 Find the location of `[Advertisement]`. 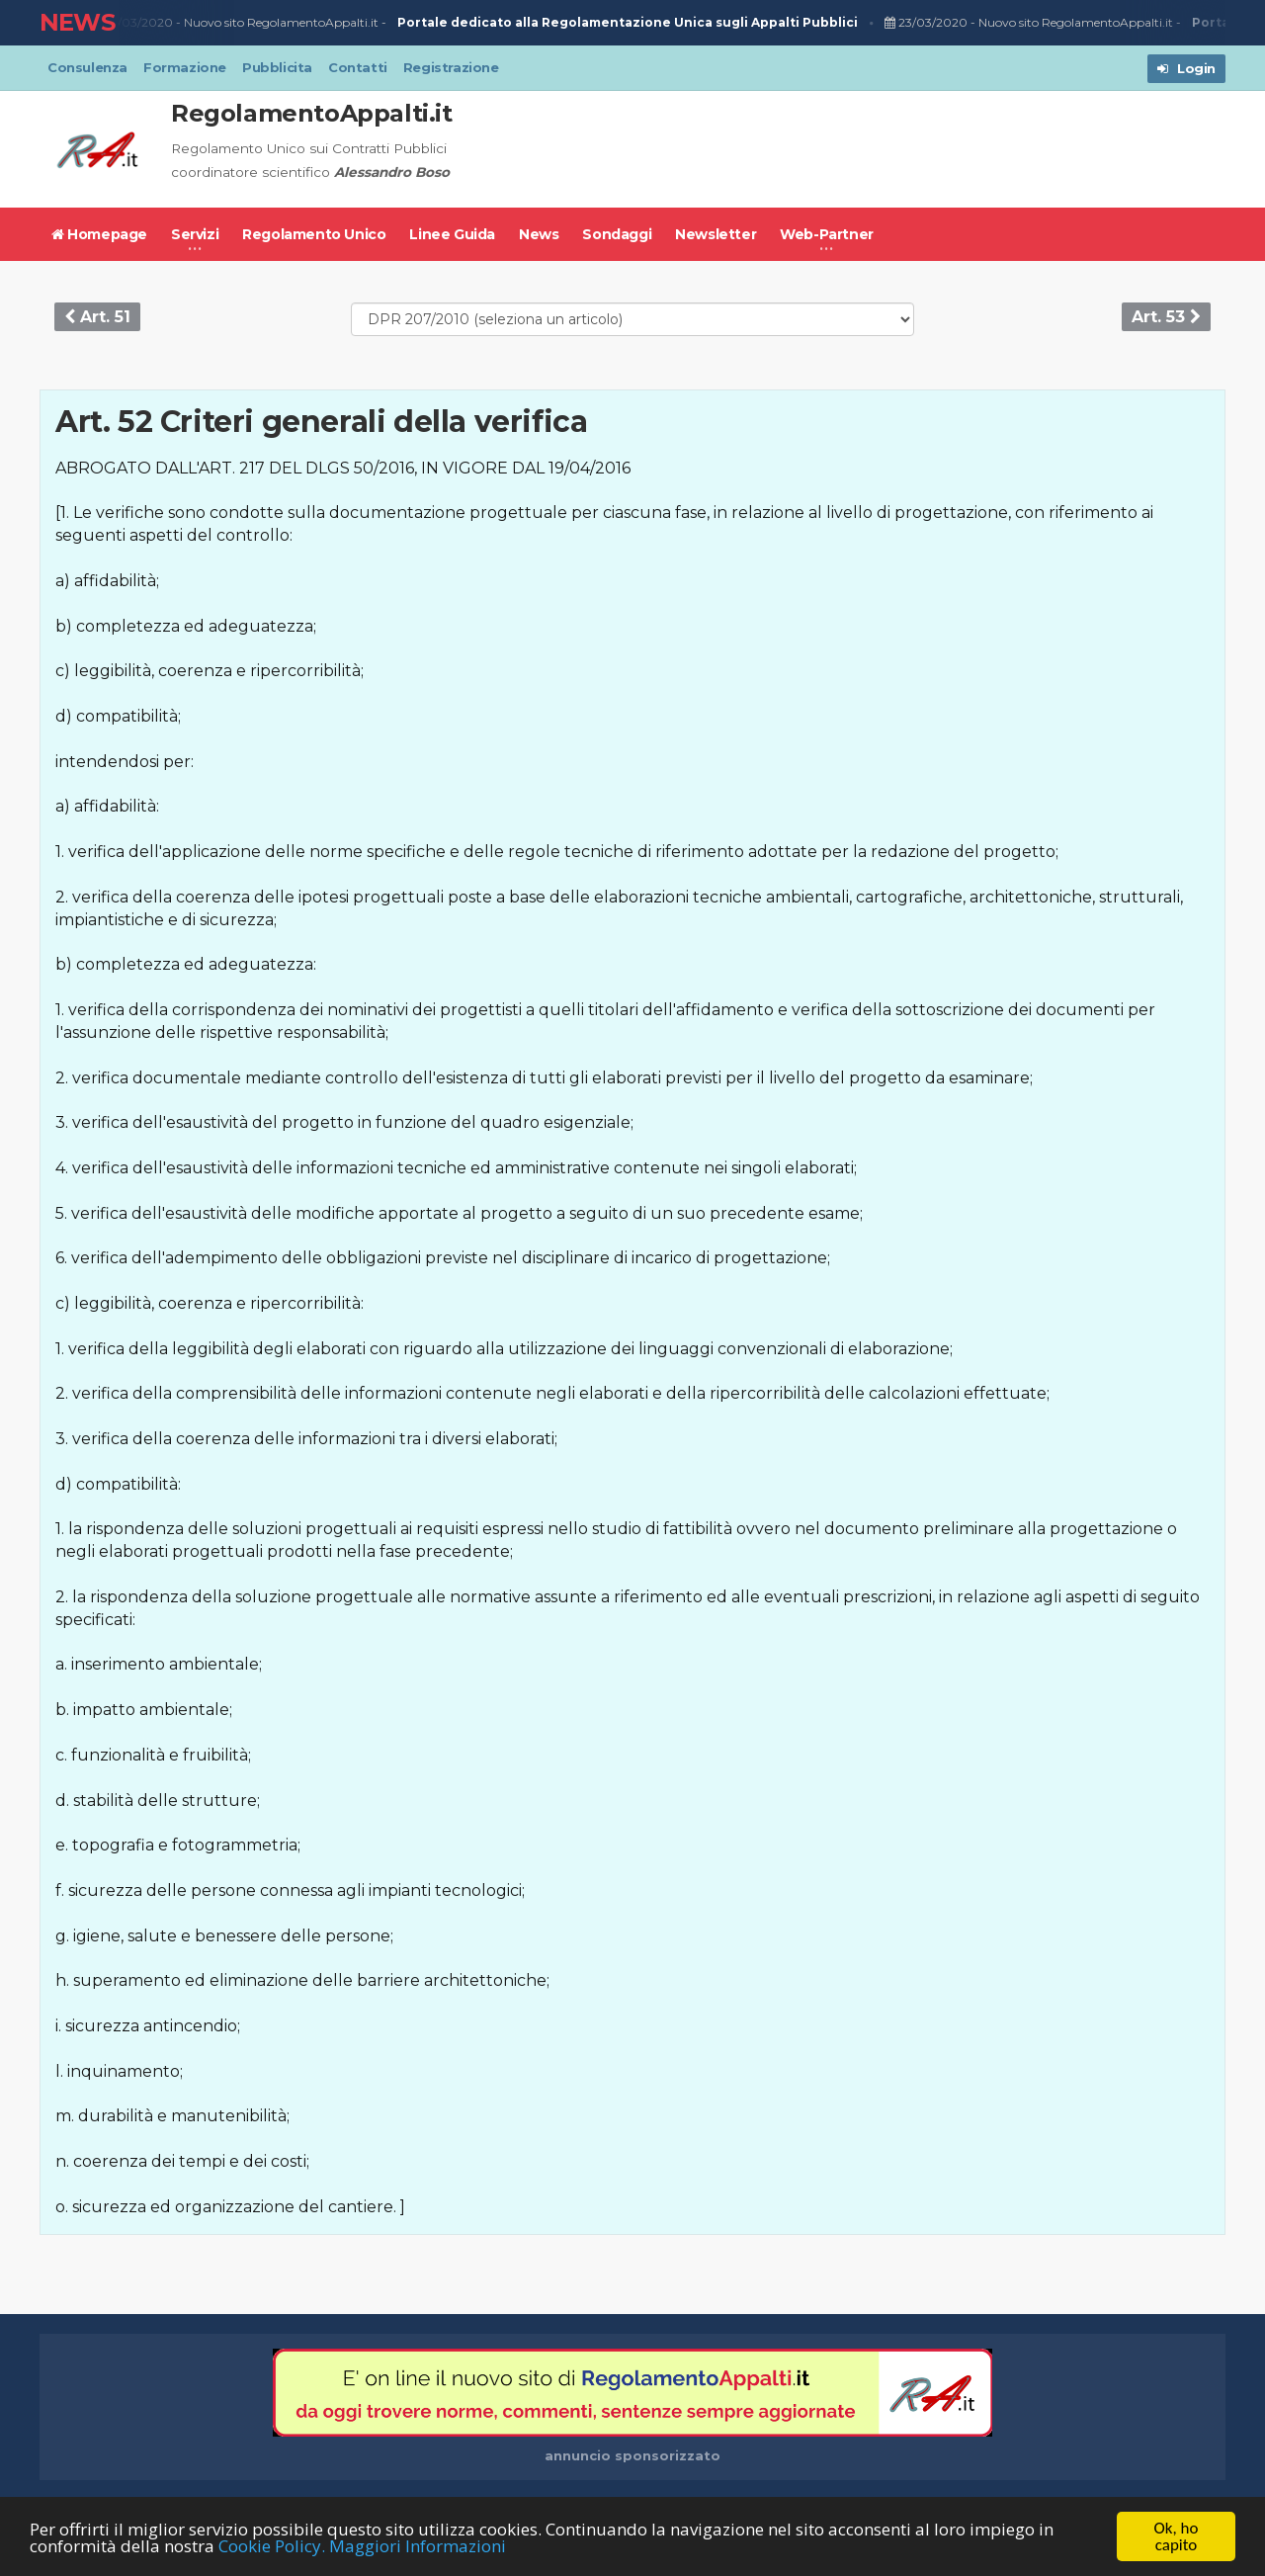

[Advertisement] is located at coordinates (865, 149).